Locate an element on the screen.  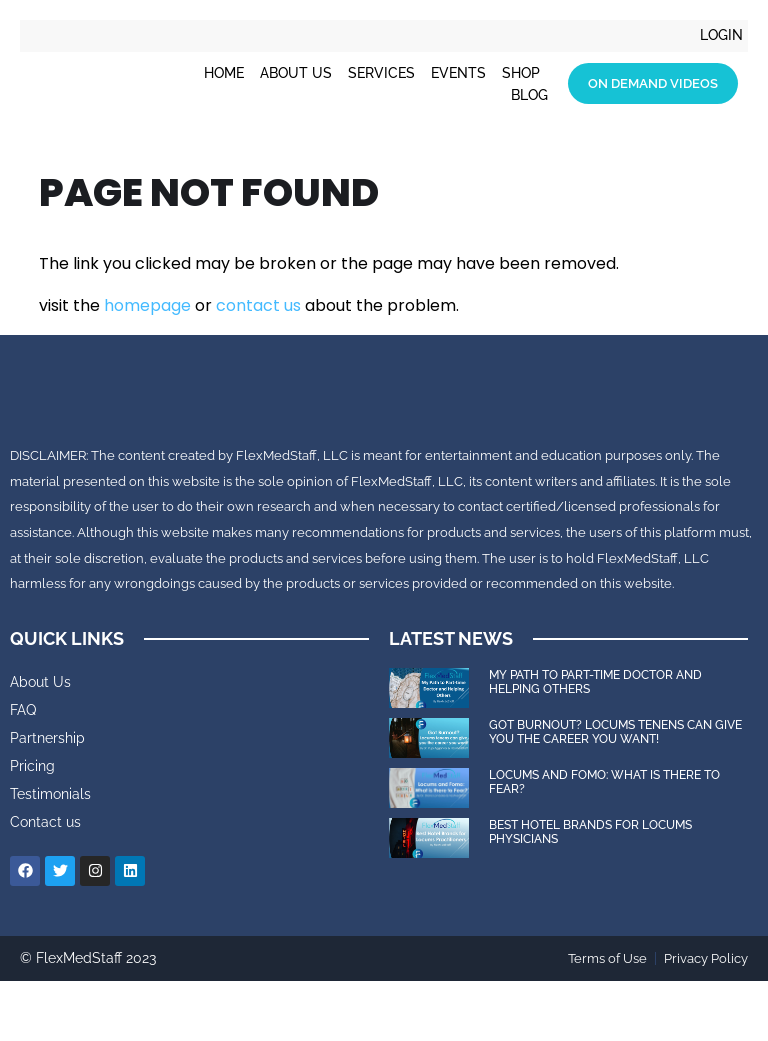
Got Burnout? Locums tenens can give you the career you want! is located at coordinates (615, 791).